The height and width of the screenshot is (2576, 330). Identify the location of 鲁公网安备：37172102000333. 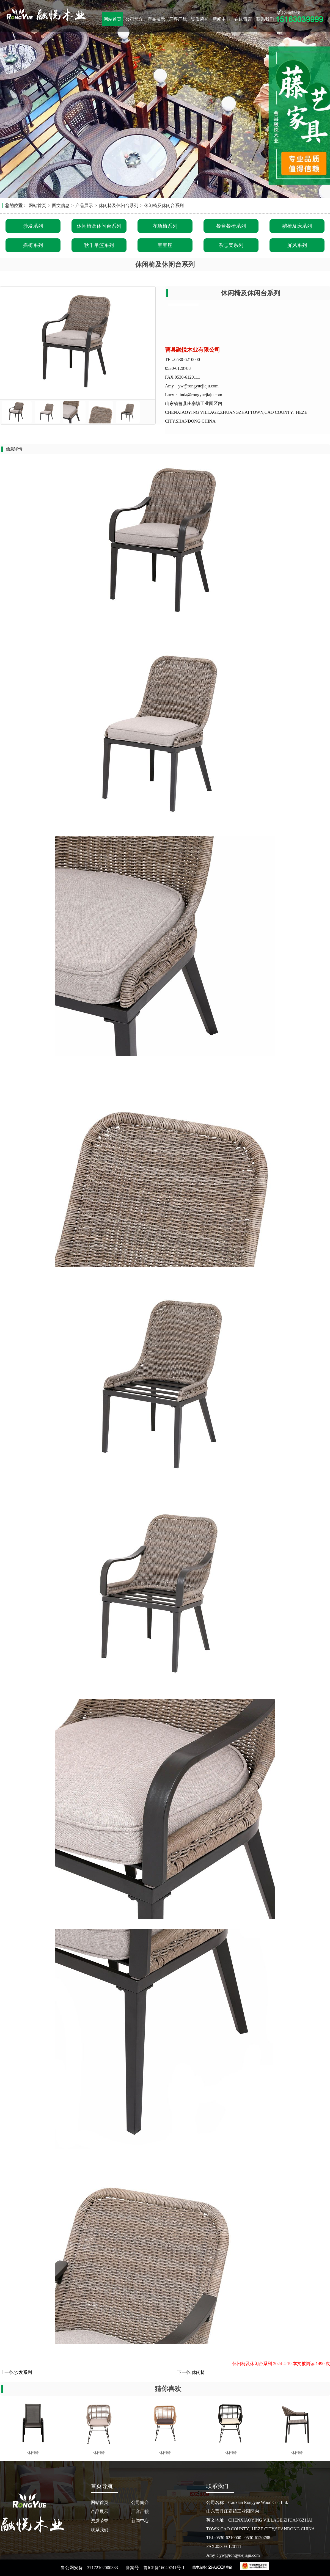
(89, 2567).